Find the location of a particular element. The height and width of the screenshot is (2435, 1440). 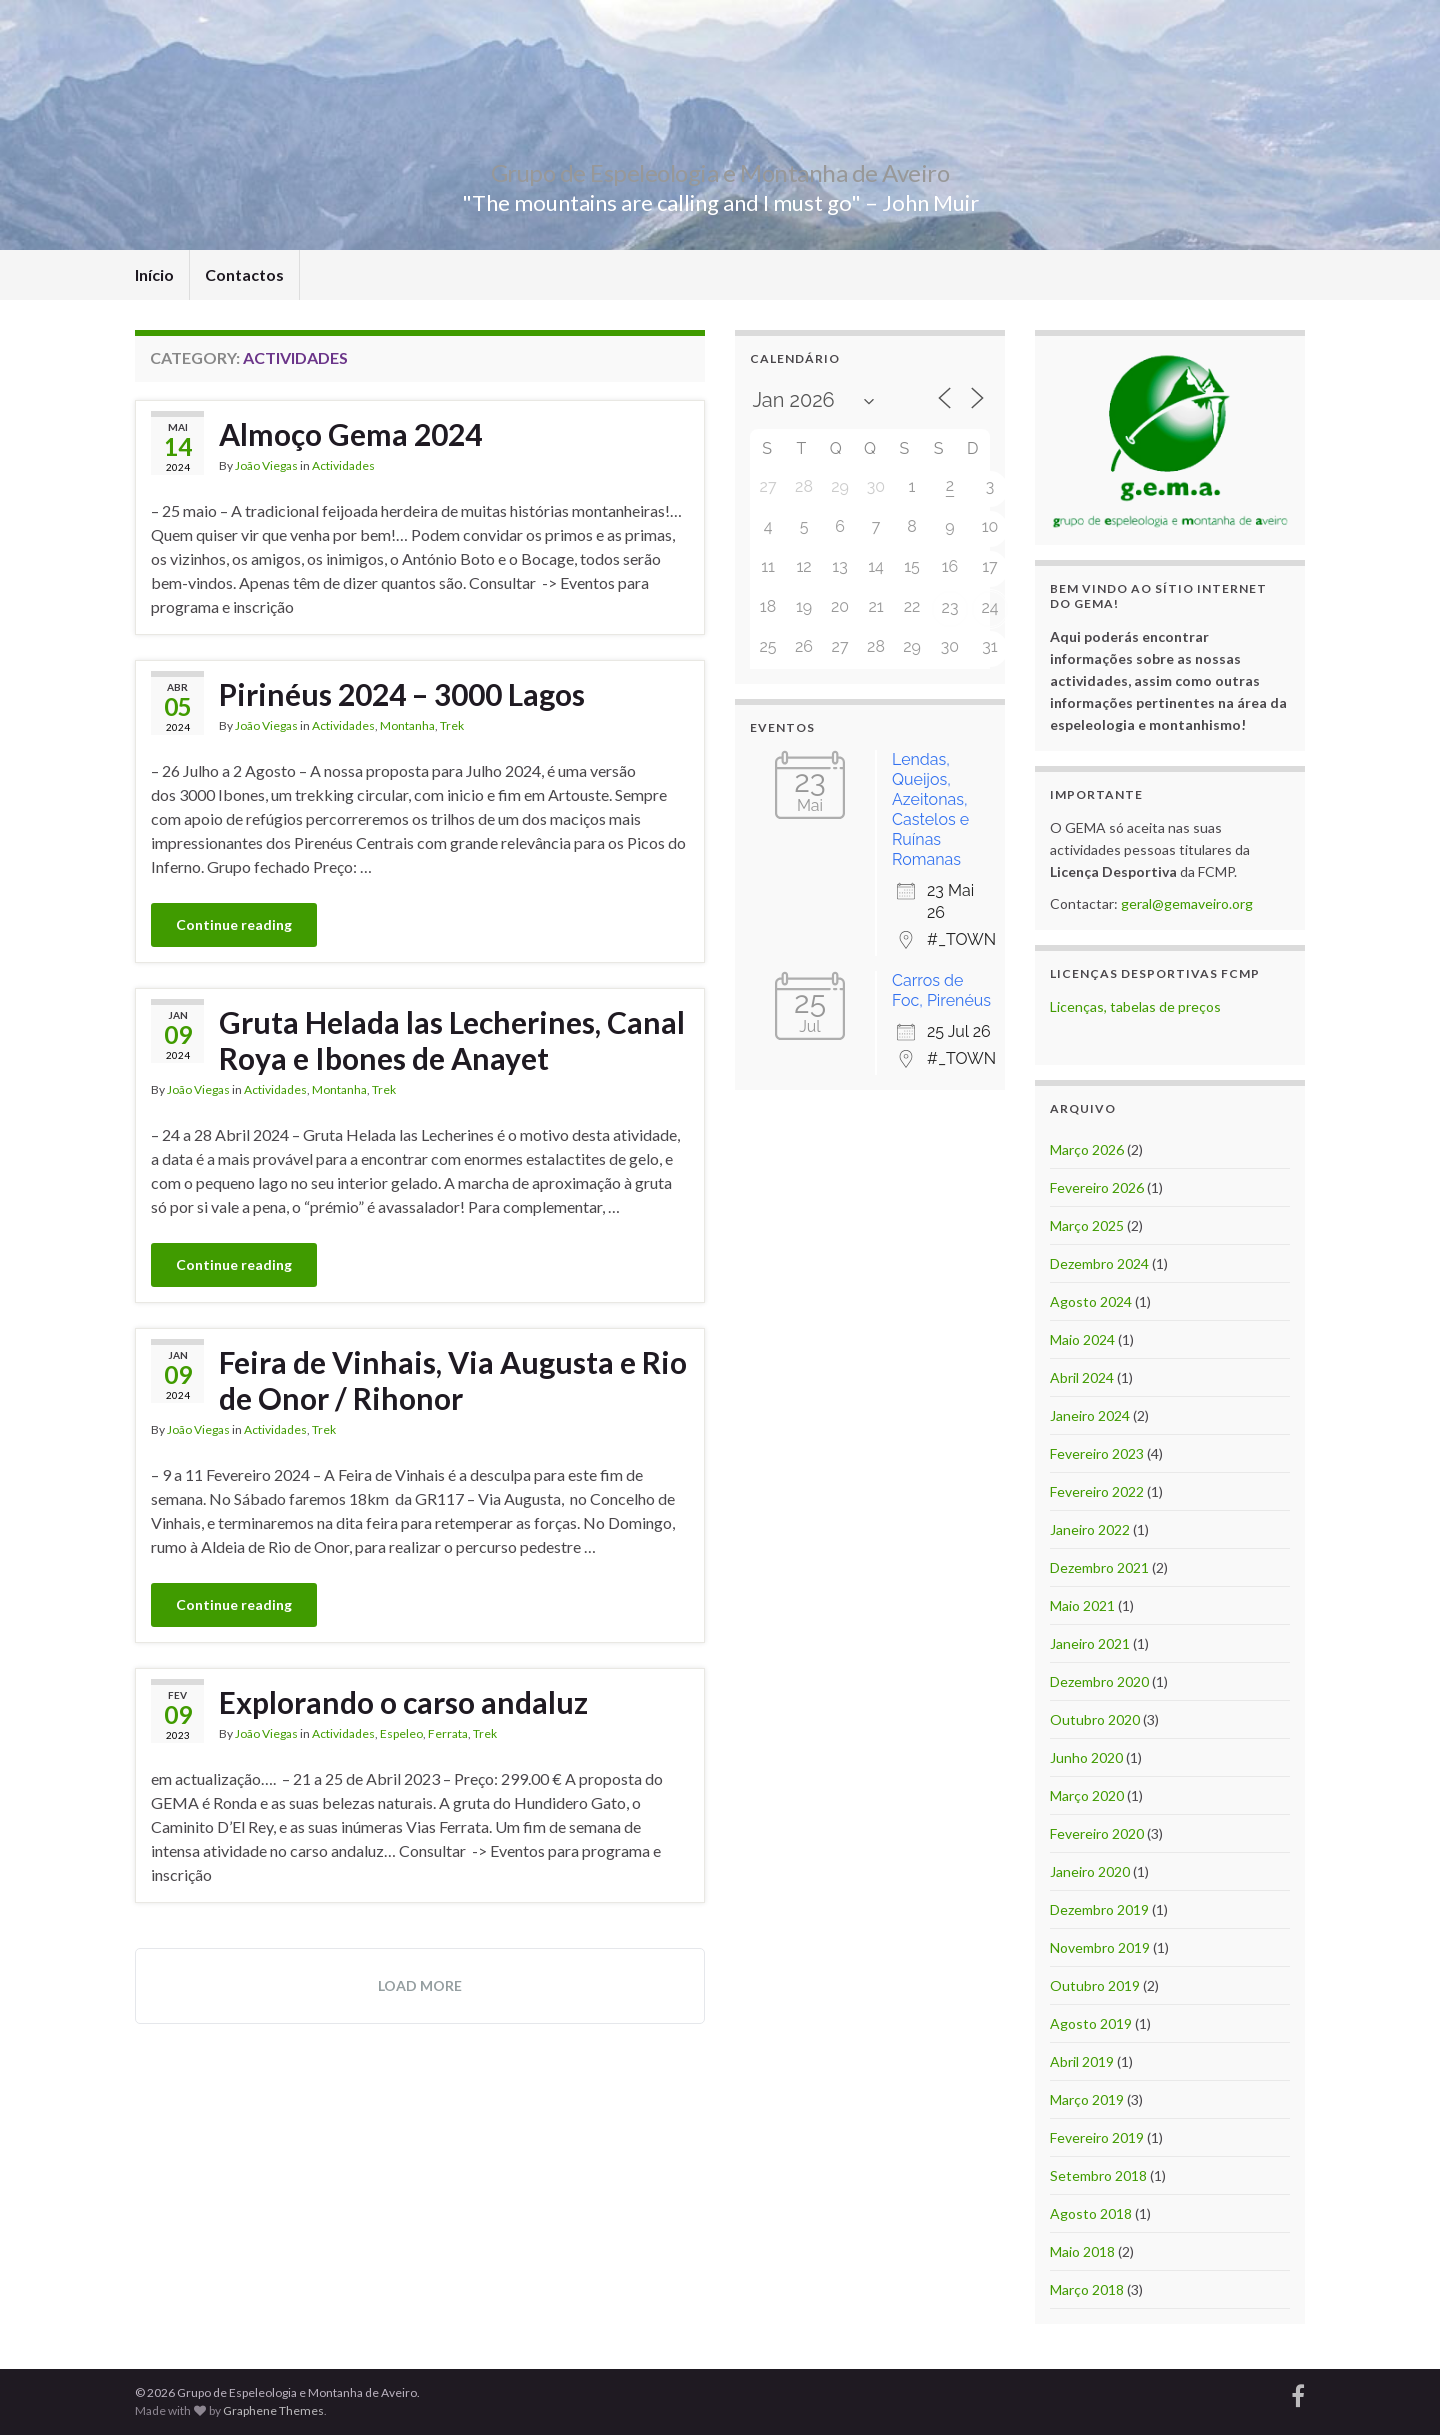

geral@gemaveiro.org is located at coordinates (1187, 903).